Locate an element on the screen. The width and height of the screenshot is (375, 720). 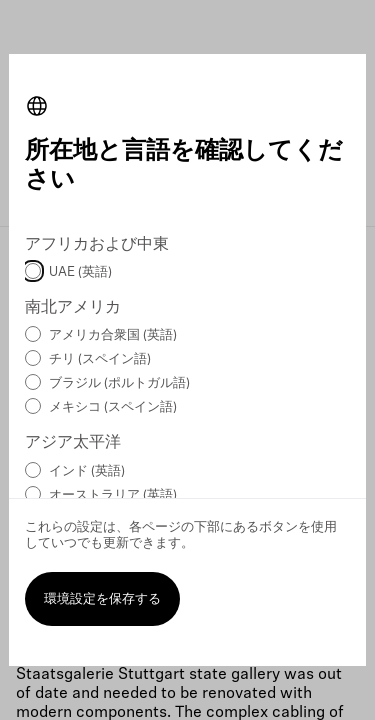
ブラジル (ポルトガル語) is located at coordinates (119, 383).